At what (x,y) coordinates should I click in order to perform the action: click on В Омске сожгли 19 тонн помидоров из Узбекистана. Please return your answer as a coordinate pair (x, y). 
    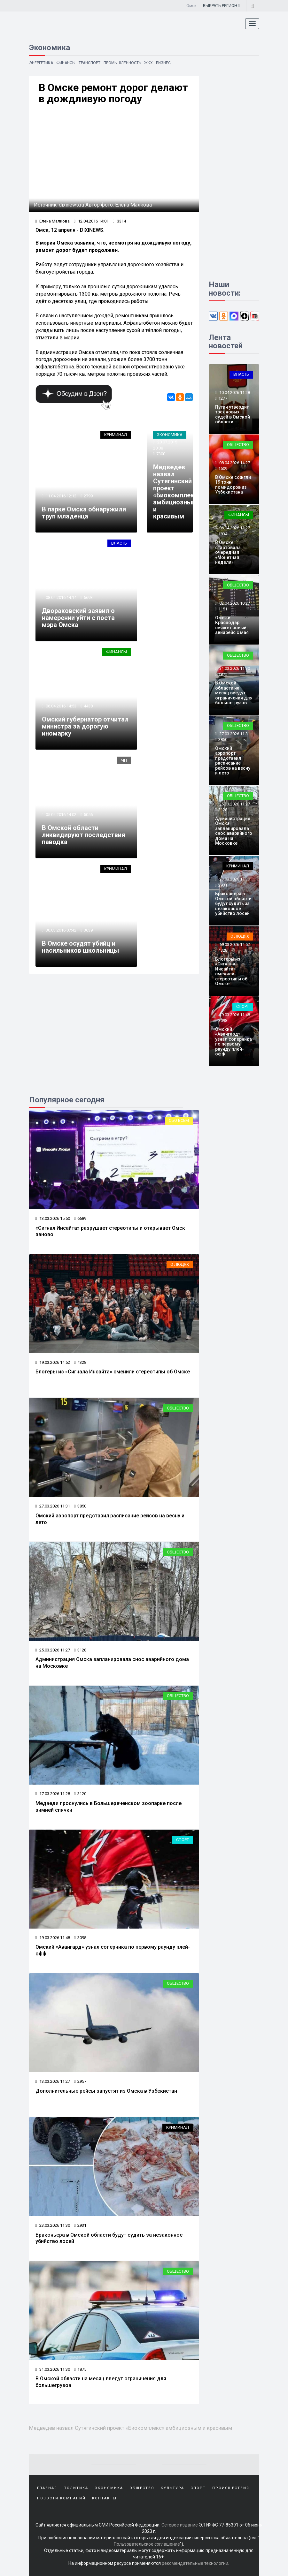
    Looking at the image, I should click on (233, 485).